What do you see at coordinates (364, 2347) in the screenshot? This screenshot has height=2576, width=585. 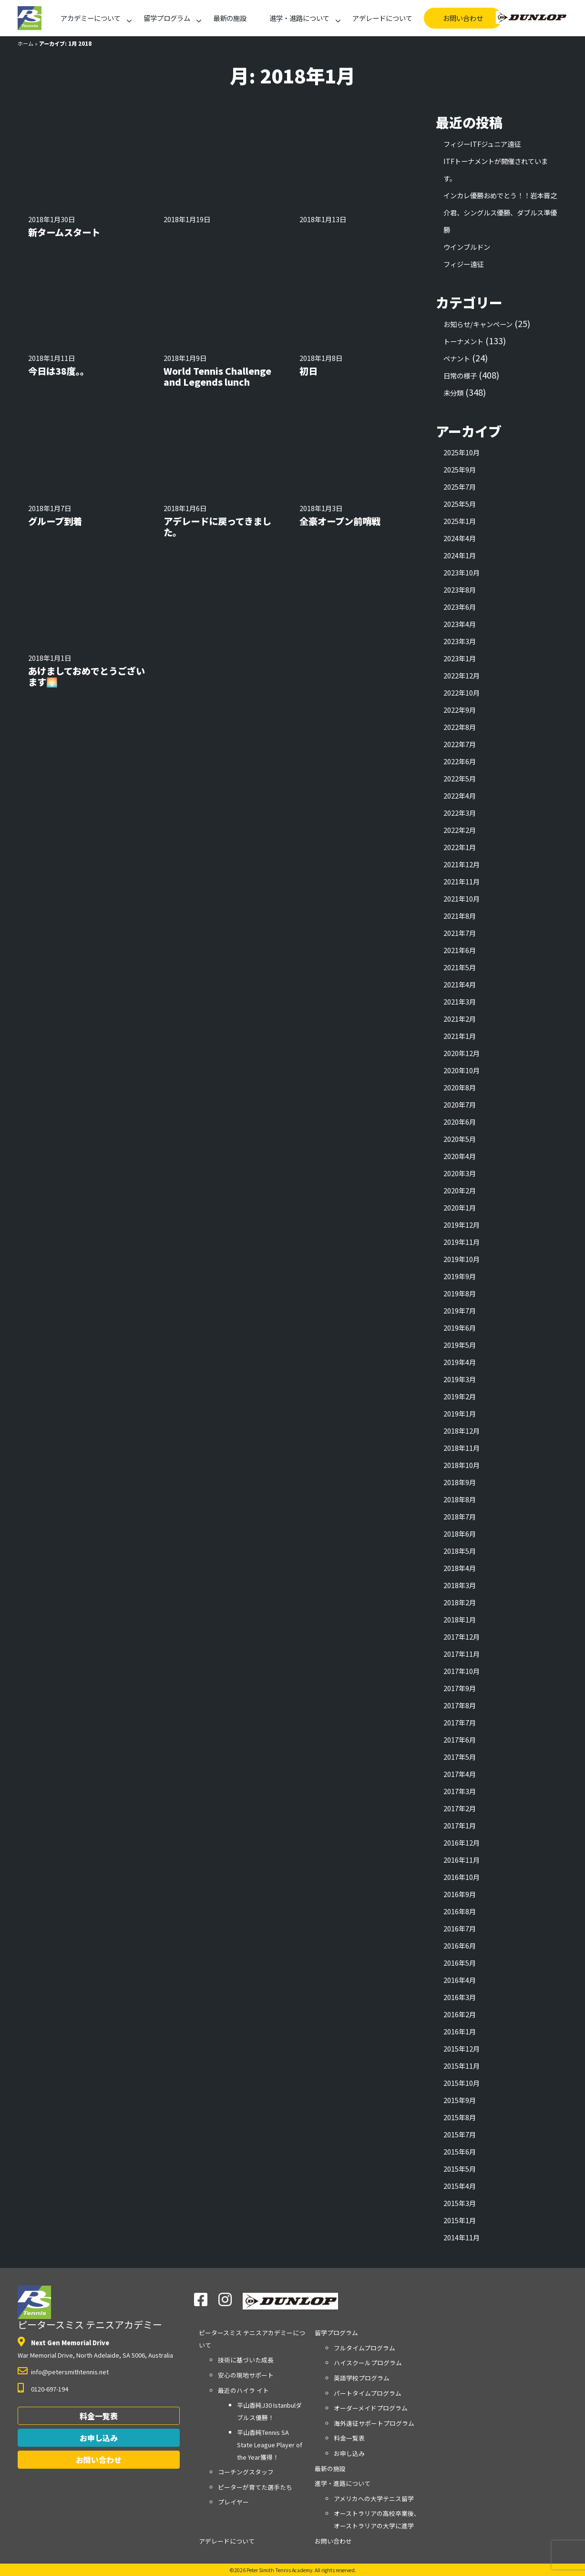 I see `フルタイムプログラム` at bounding box center [364, 2347].